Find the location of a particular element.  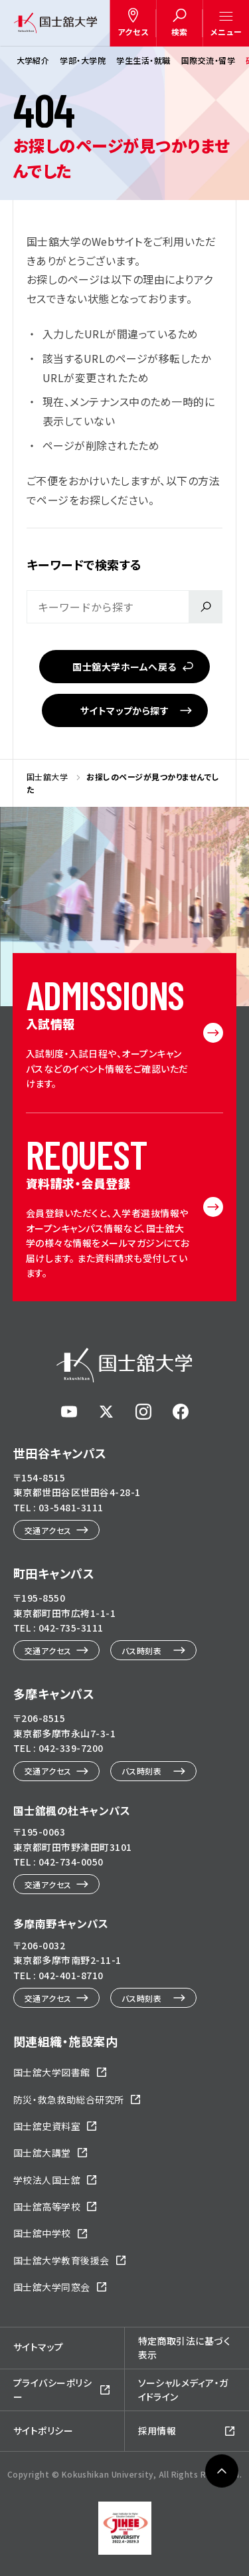

ソーシャルメディア・ガイドライン is located at coordinates (183, 2389).